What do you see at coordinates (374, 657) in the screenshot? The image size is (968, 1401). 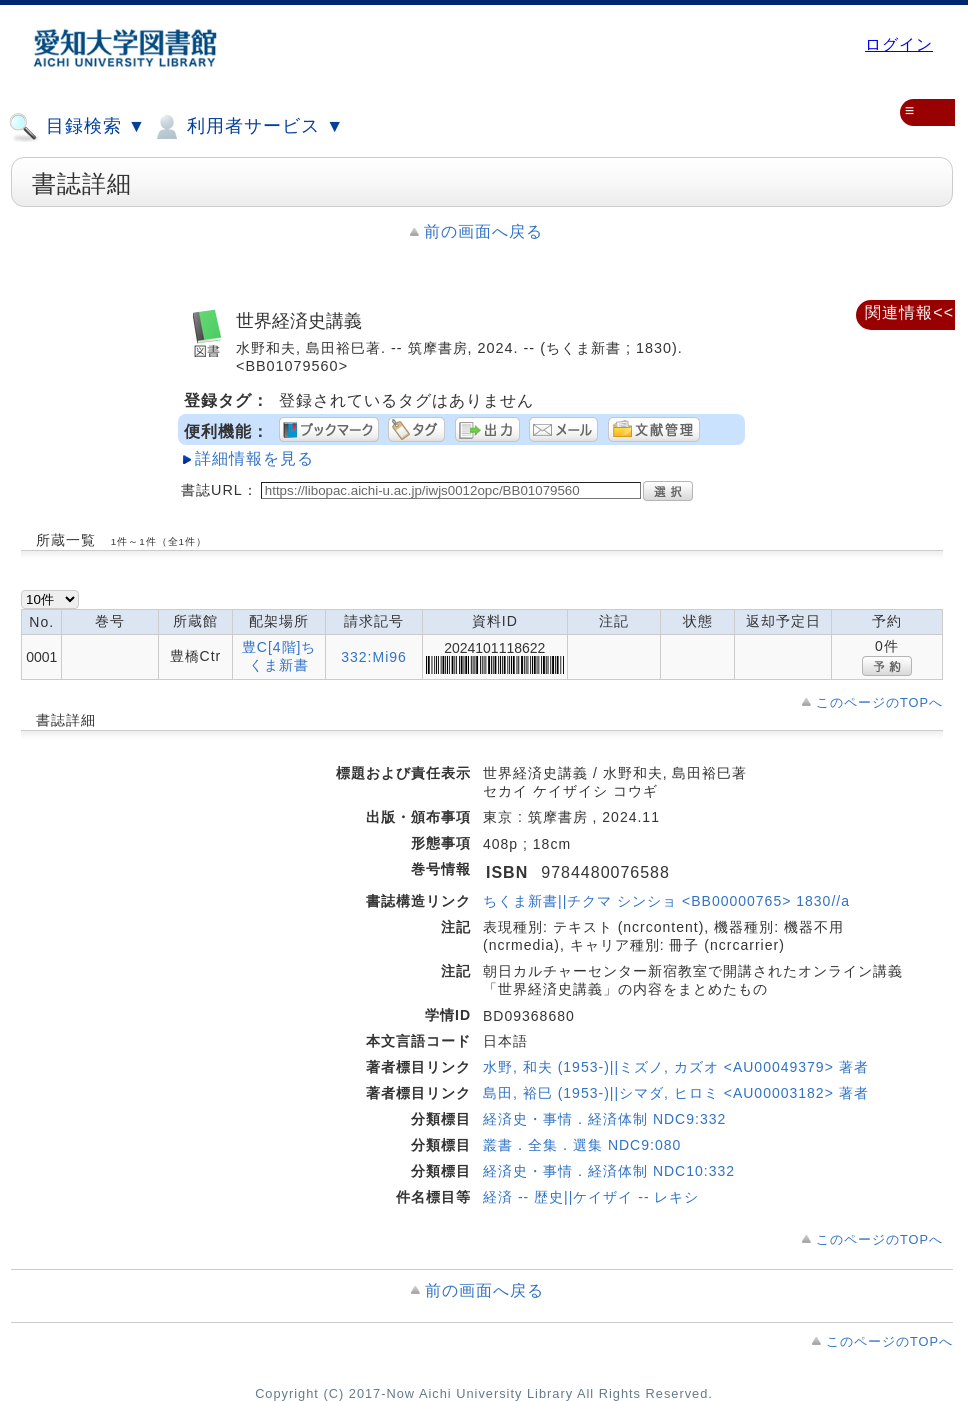 I see `332:Mi96` at bounding box center [374, 657].